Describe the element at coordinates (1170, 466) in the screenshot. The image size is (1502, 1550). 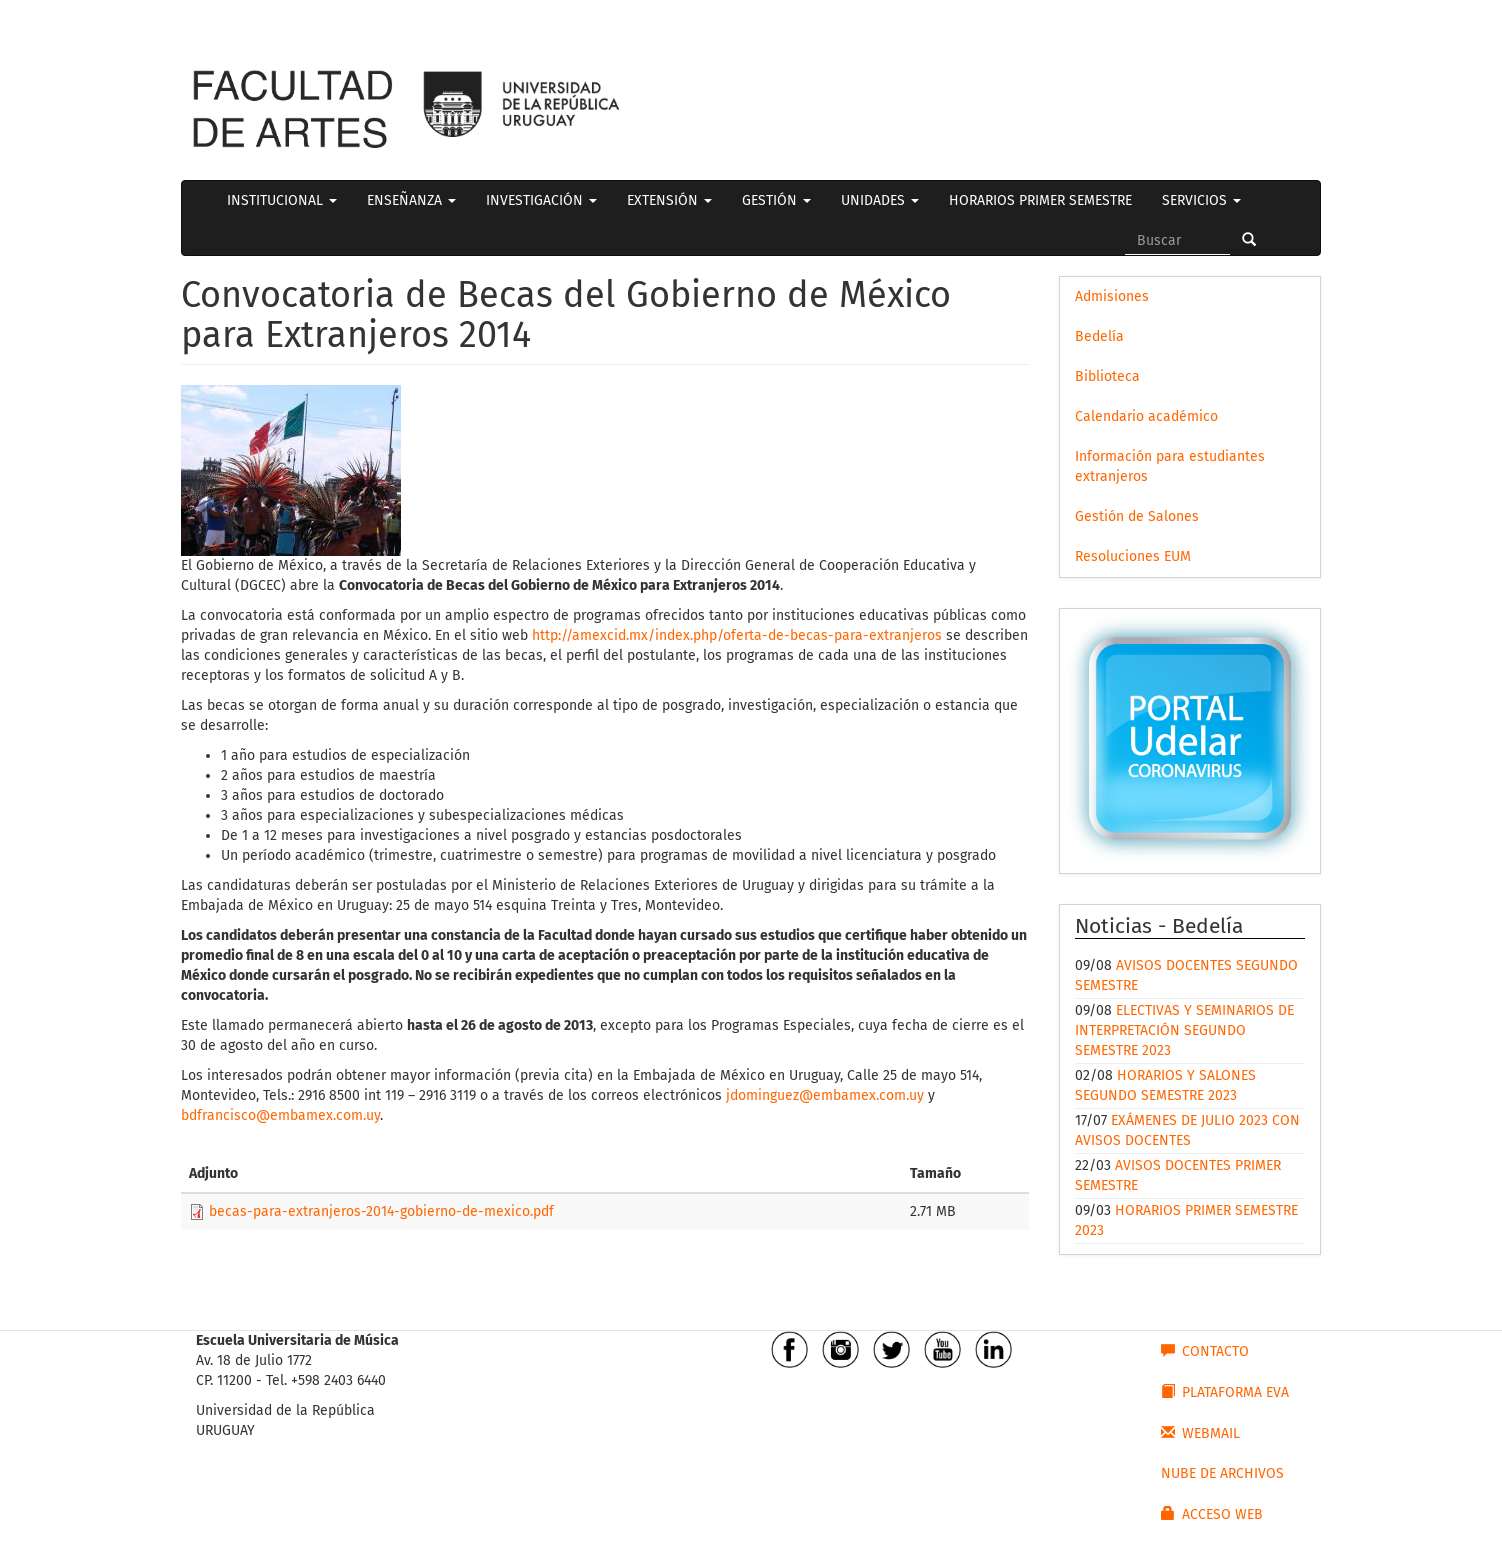
I see `Información para estudiantes extranjeros` at that location.